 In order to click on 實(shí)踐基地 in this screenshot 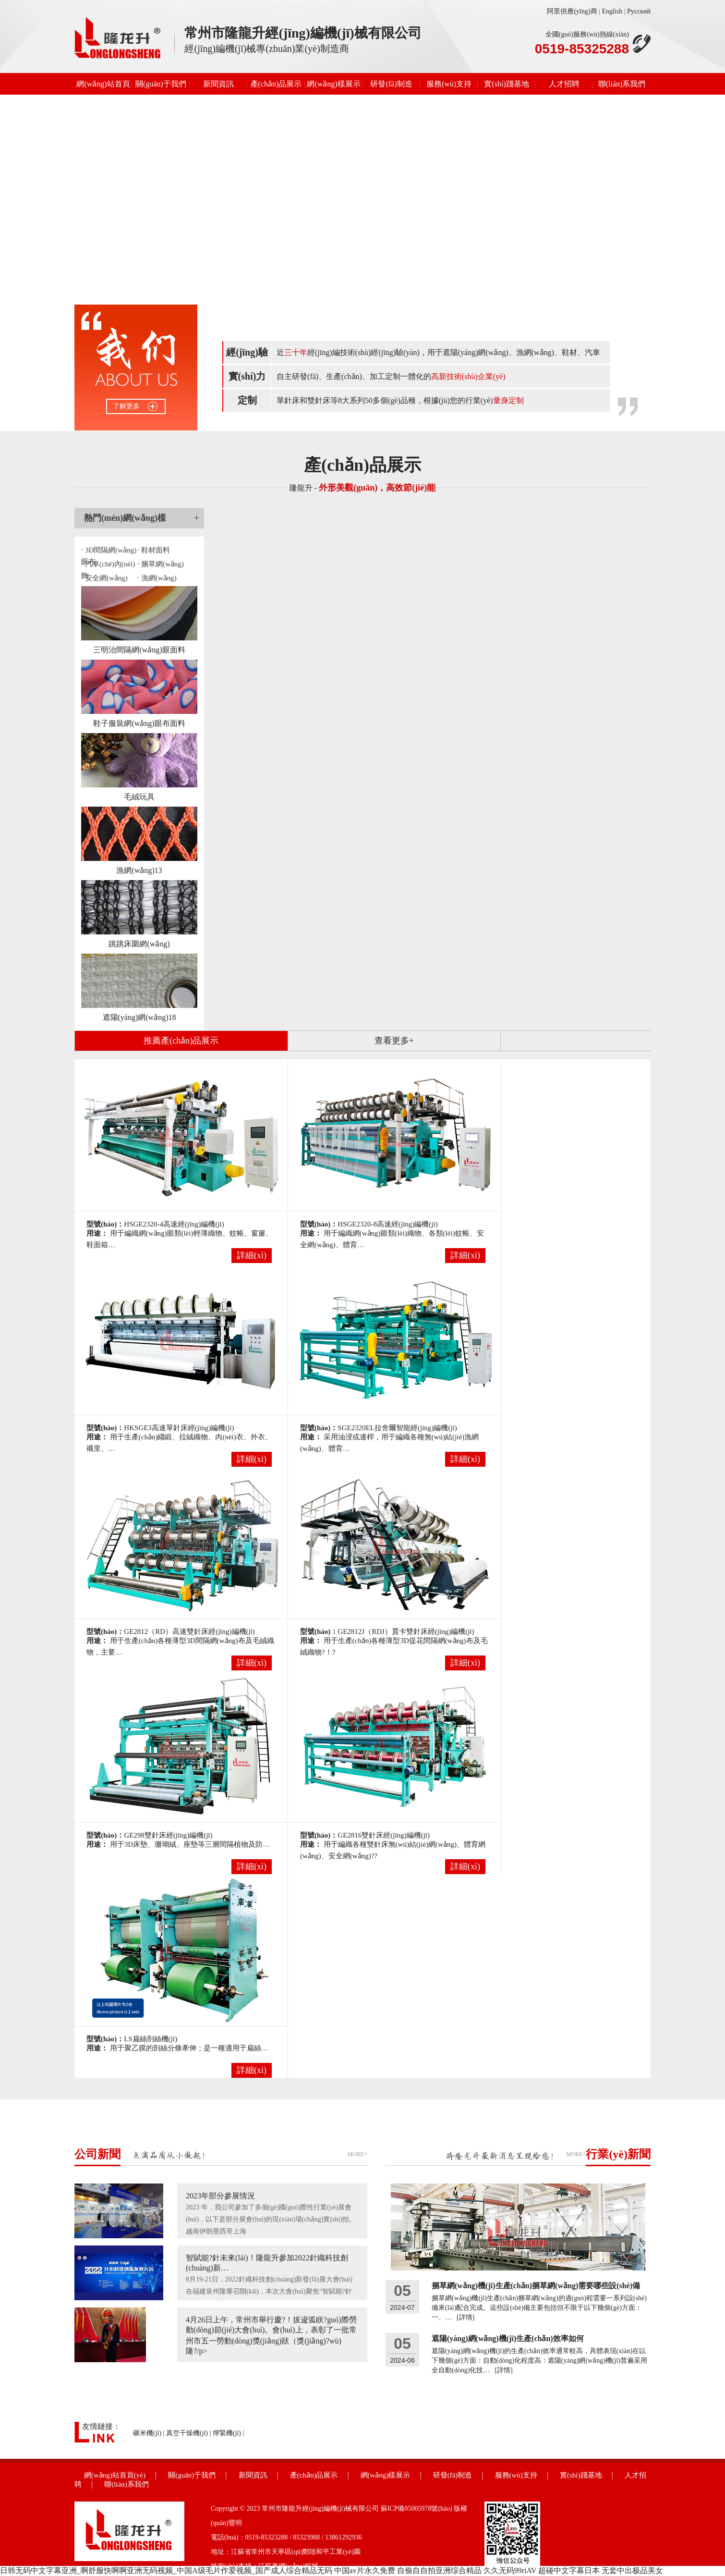, I will do `click(506, 84)`.